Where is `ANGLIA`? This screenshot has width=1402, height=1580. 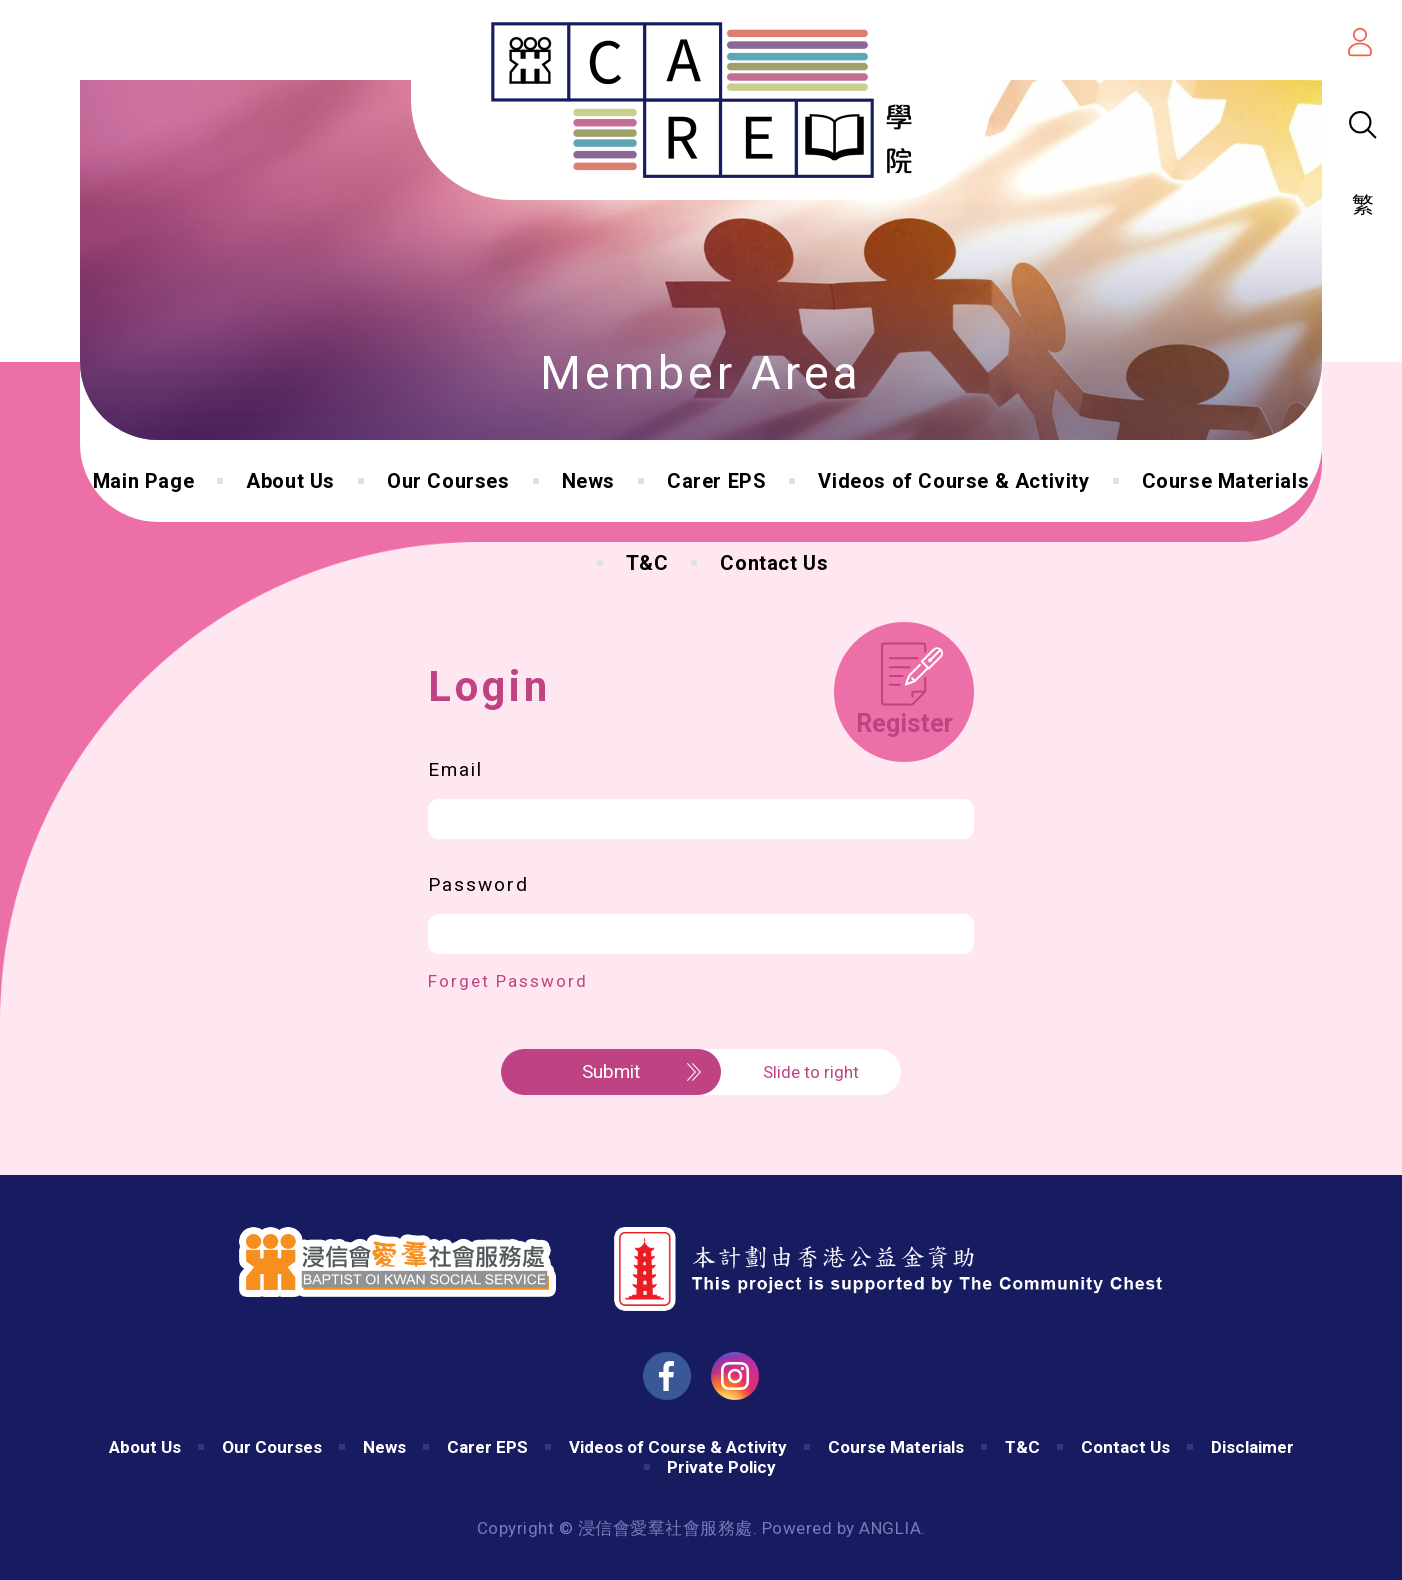 ANGLIA is located at coordinates (890, 1528).